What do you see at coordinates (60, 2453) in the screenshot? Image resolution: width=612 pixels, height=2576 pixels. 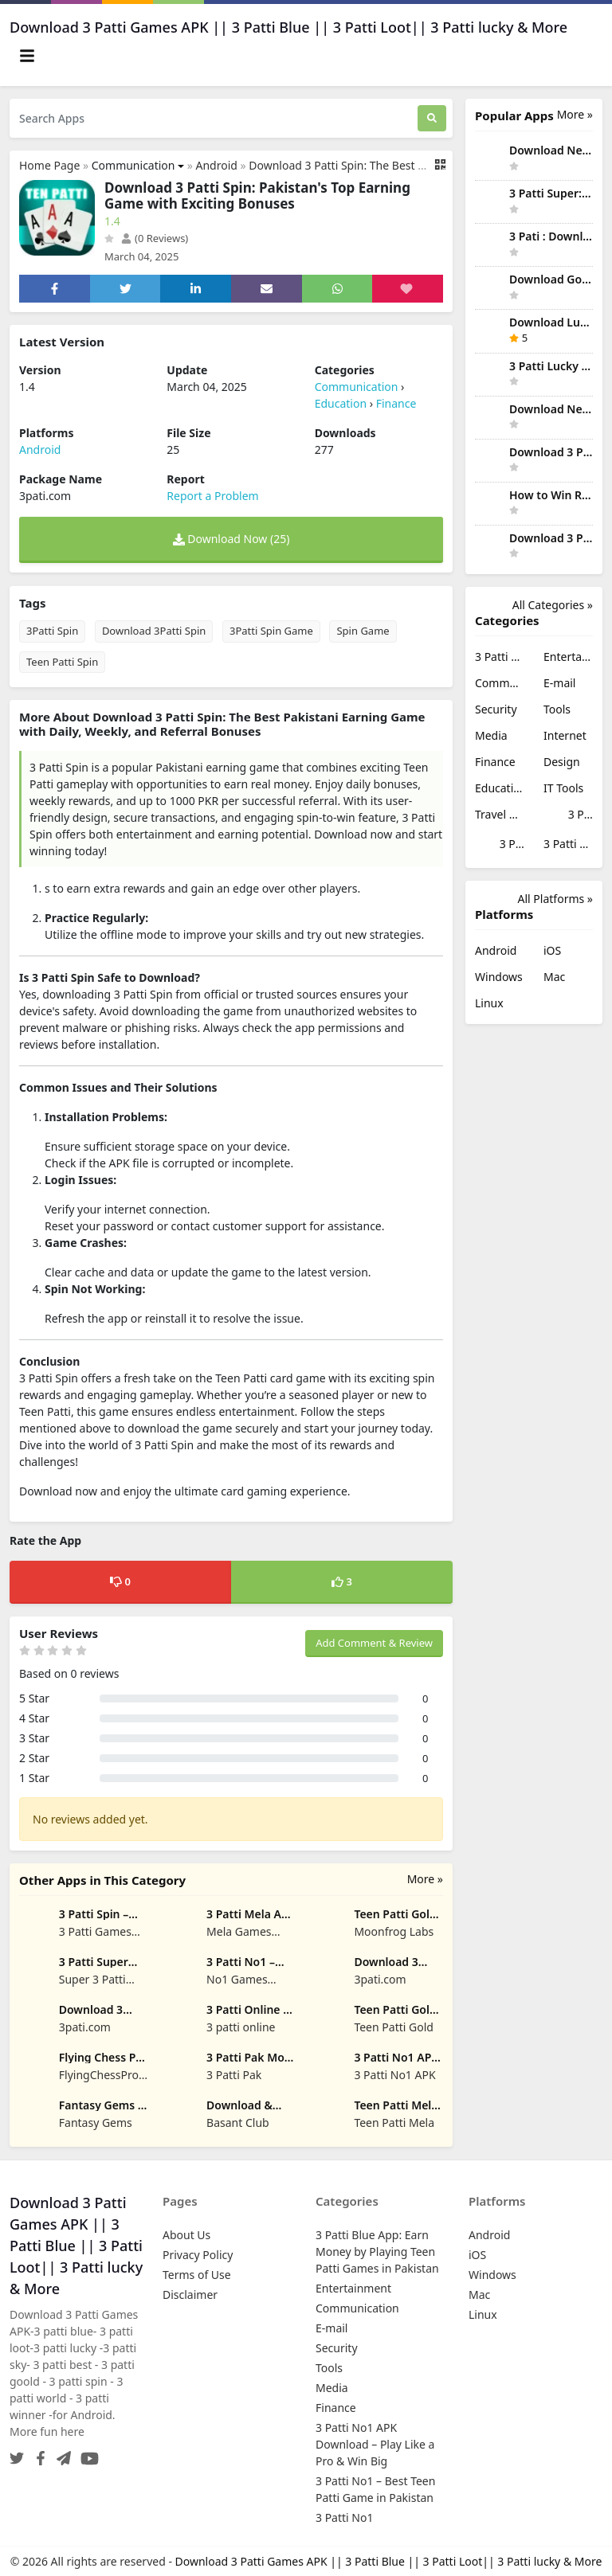 I see `[Telegram]` at bounding box center [60, 2453].